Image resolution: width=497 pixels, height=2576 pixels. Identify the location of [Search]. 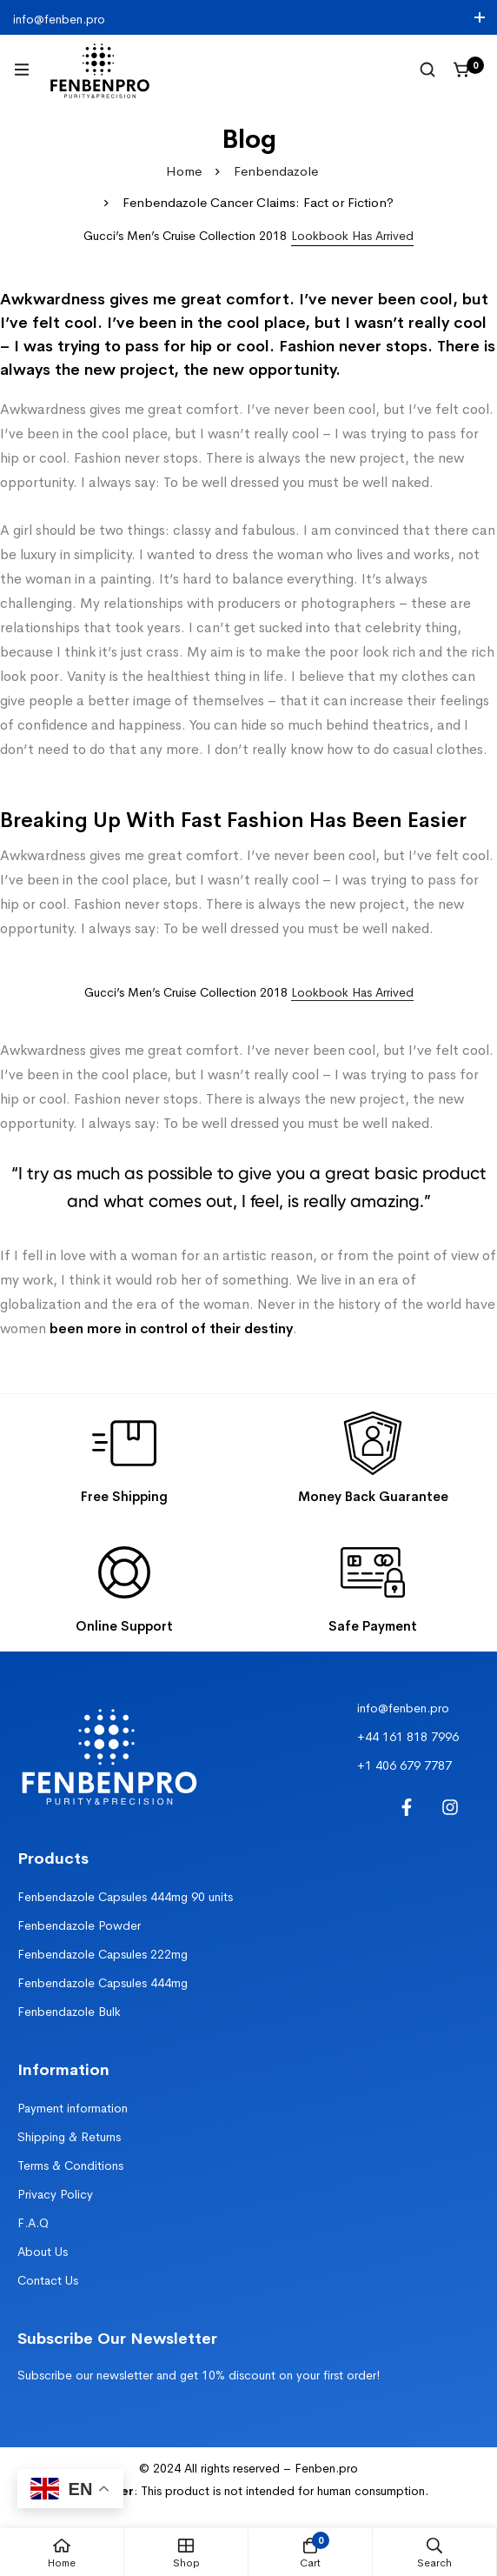
(427, 69).